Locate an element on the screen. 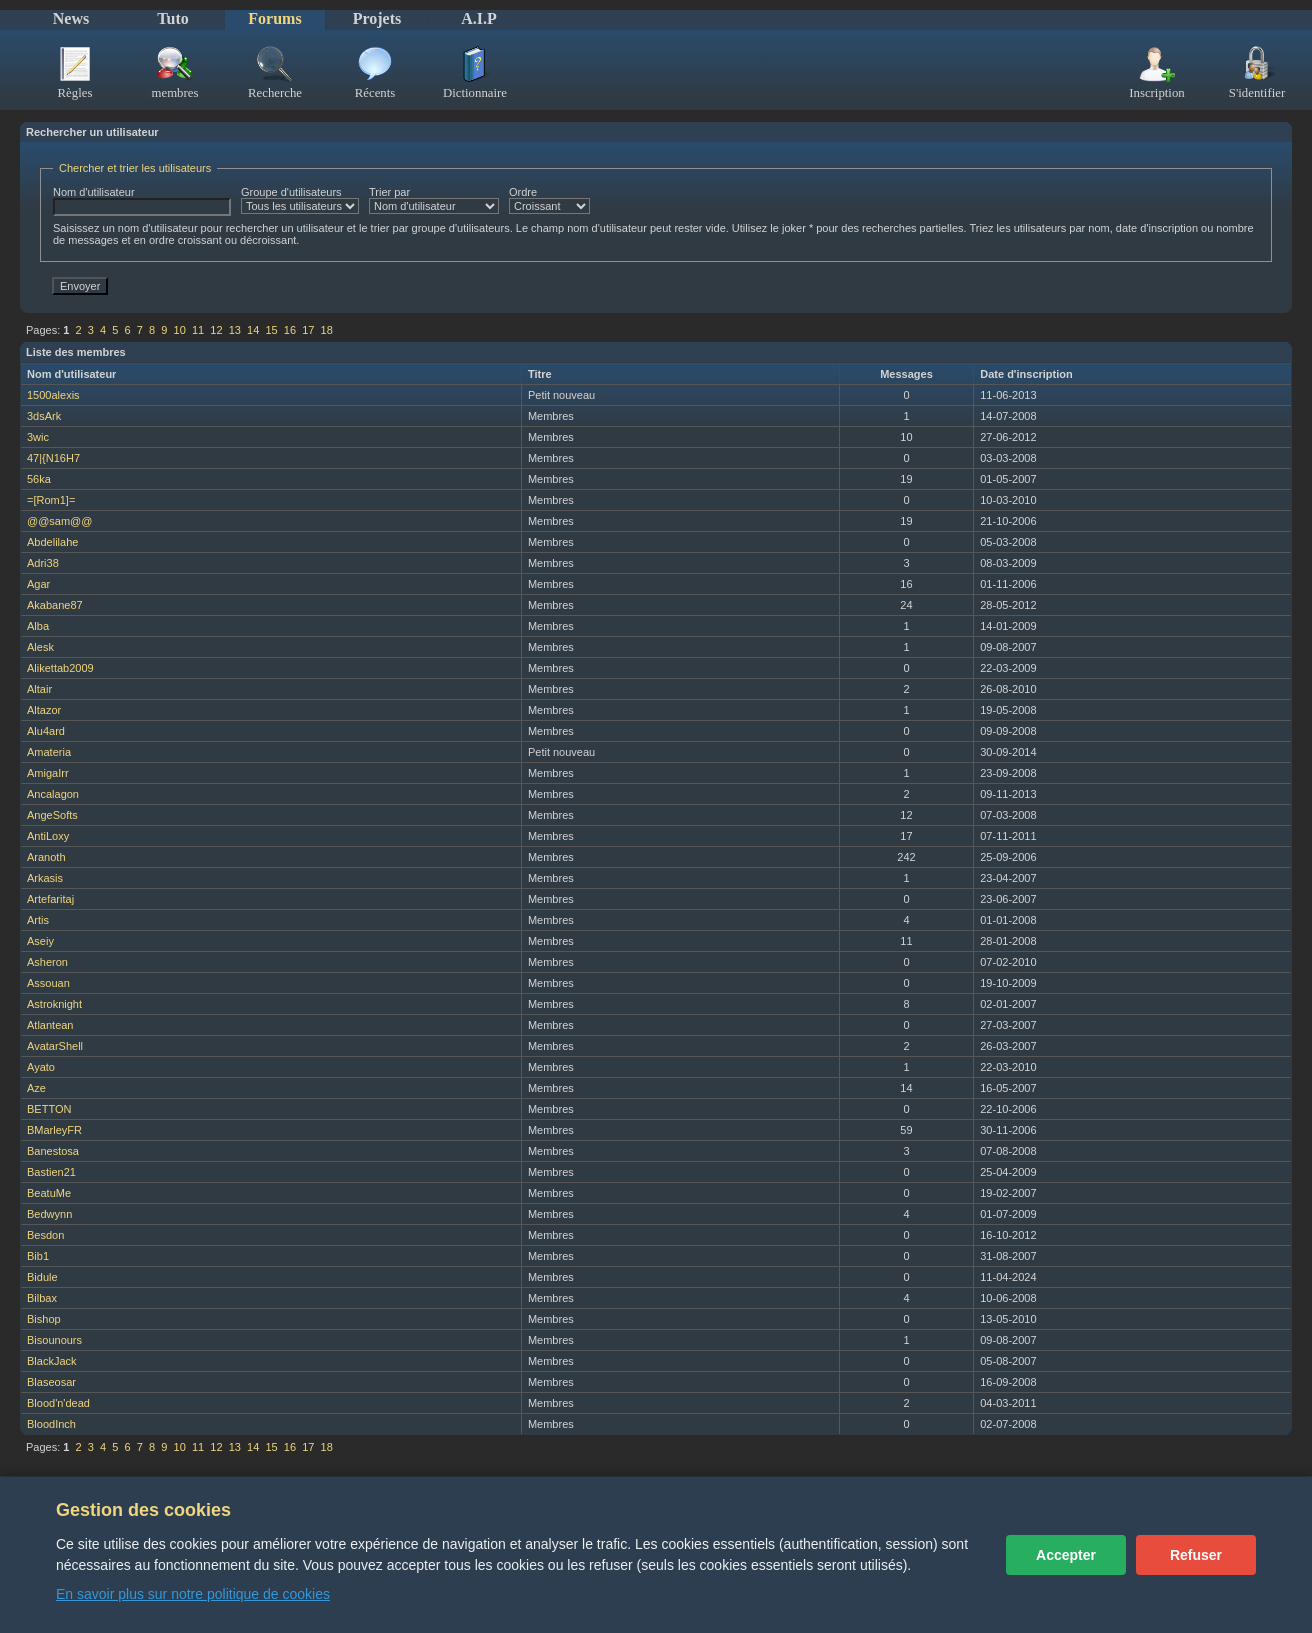 The height and width of the screenshot is (1633, 1312). Bilbax is located at coordinates (42, 1298).